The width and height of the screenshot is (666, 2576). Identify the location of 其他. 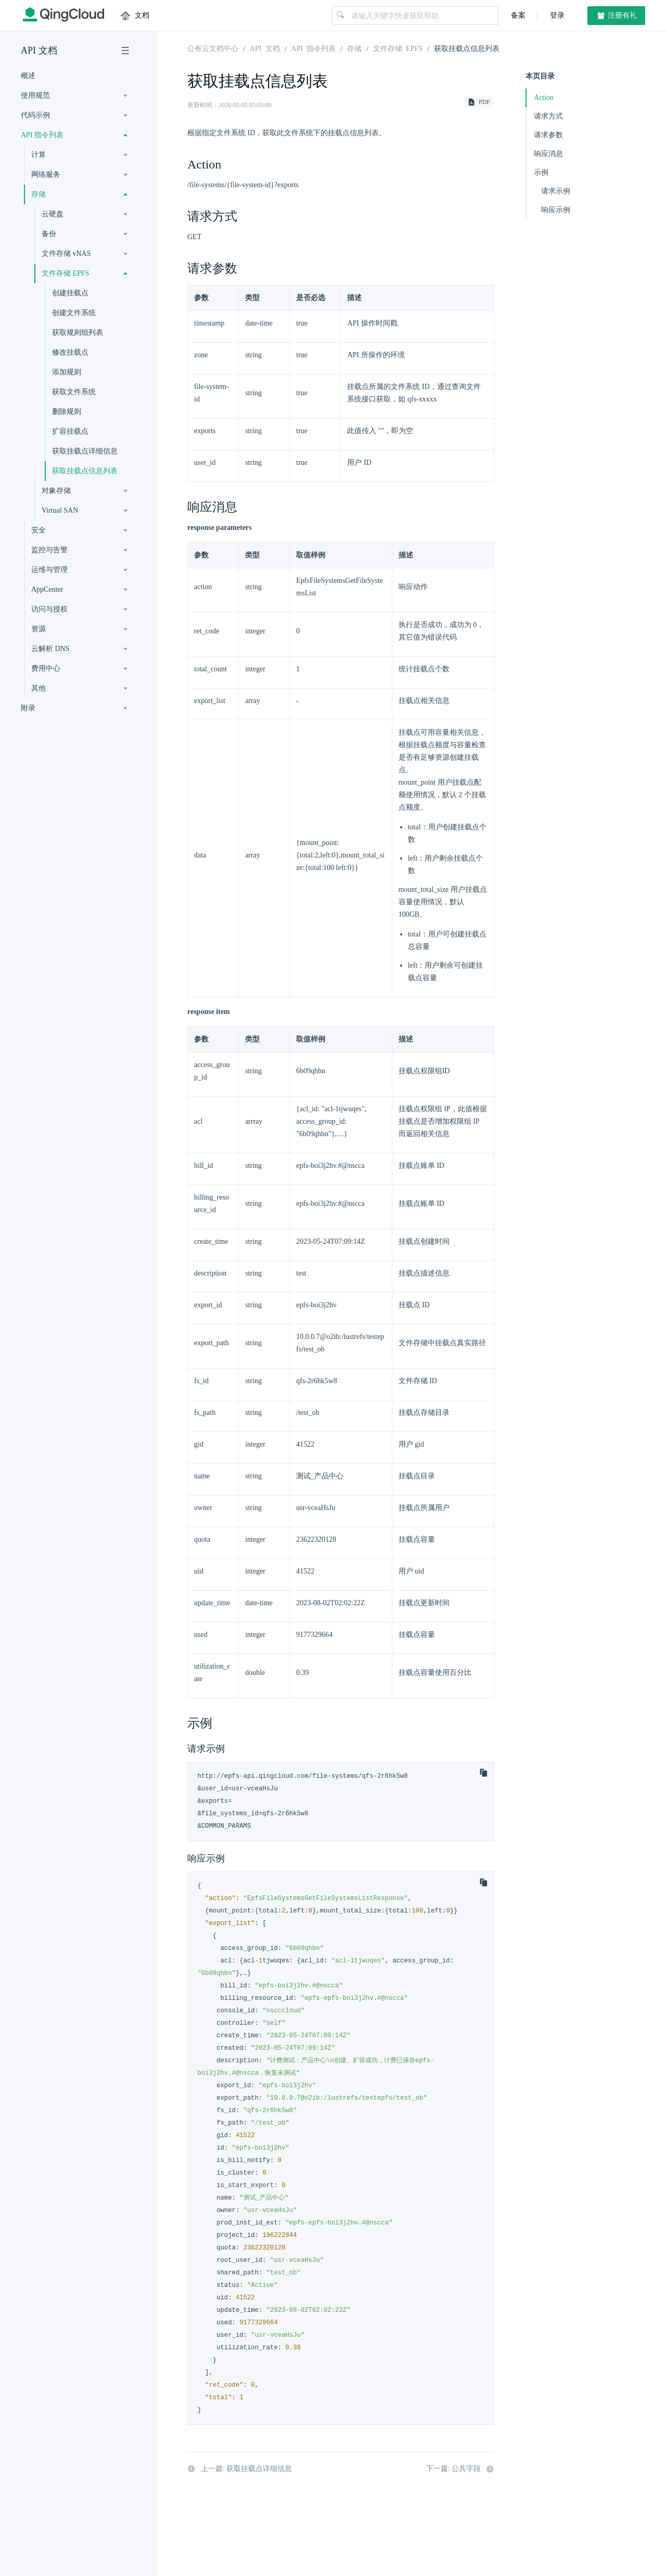
(38, 688).